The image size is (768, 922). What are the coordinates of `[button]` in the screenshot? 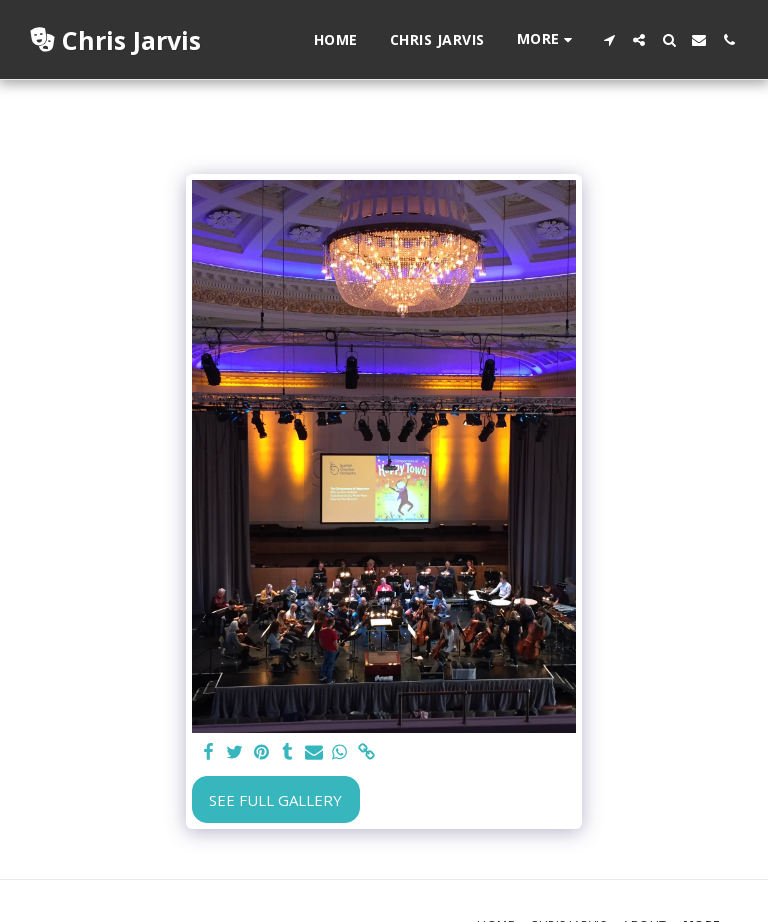 It's located at (609, 40).